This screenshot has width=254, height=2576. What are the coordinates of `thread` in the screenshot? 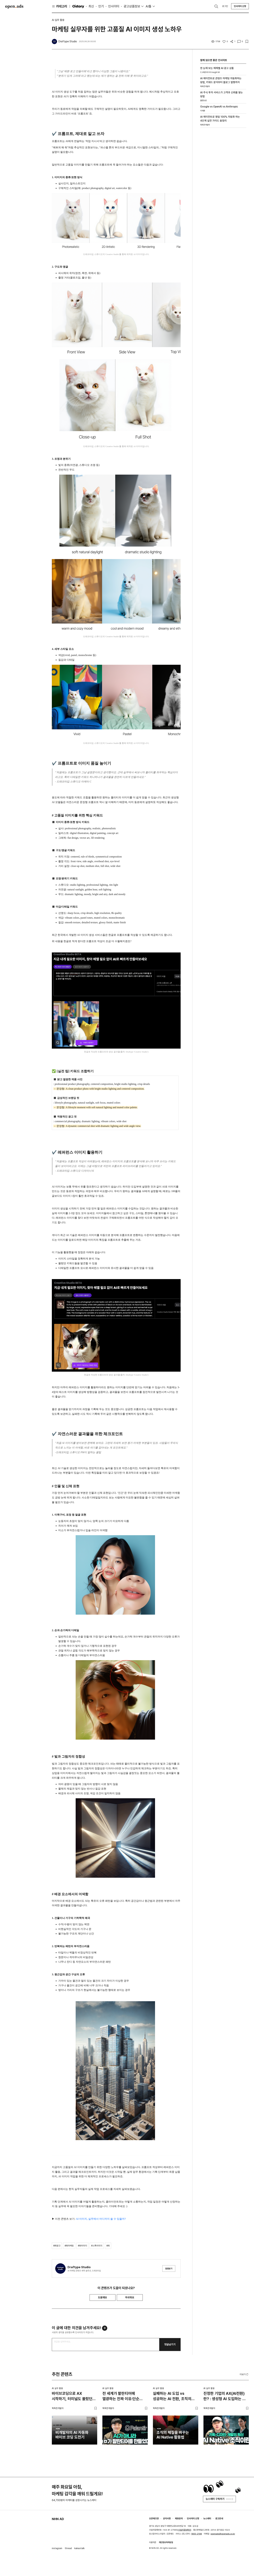 It's located at (68, 2548).